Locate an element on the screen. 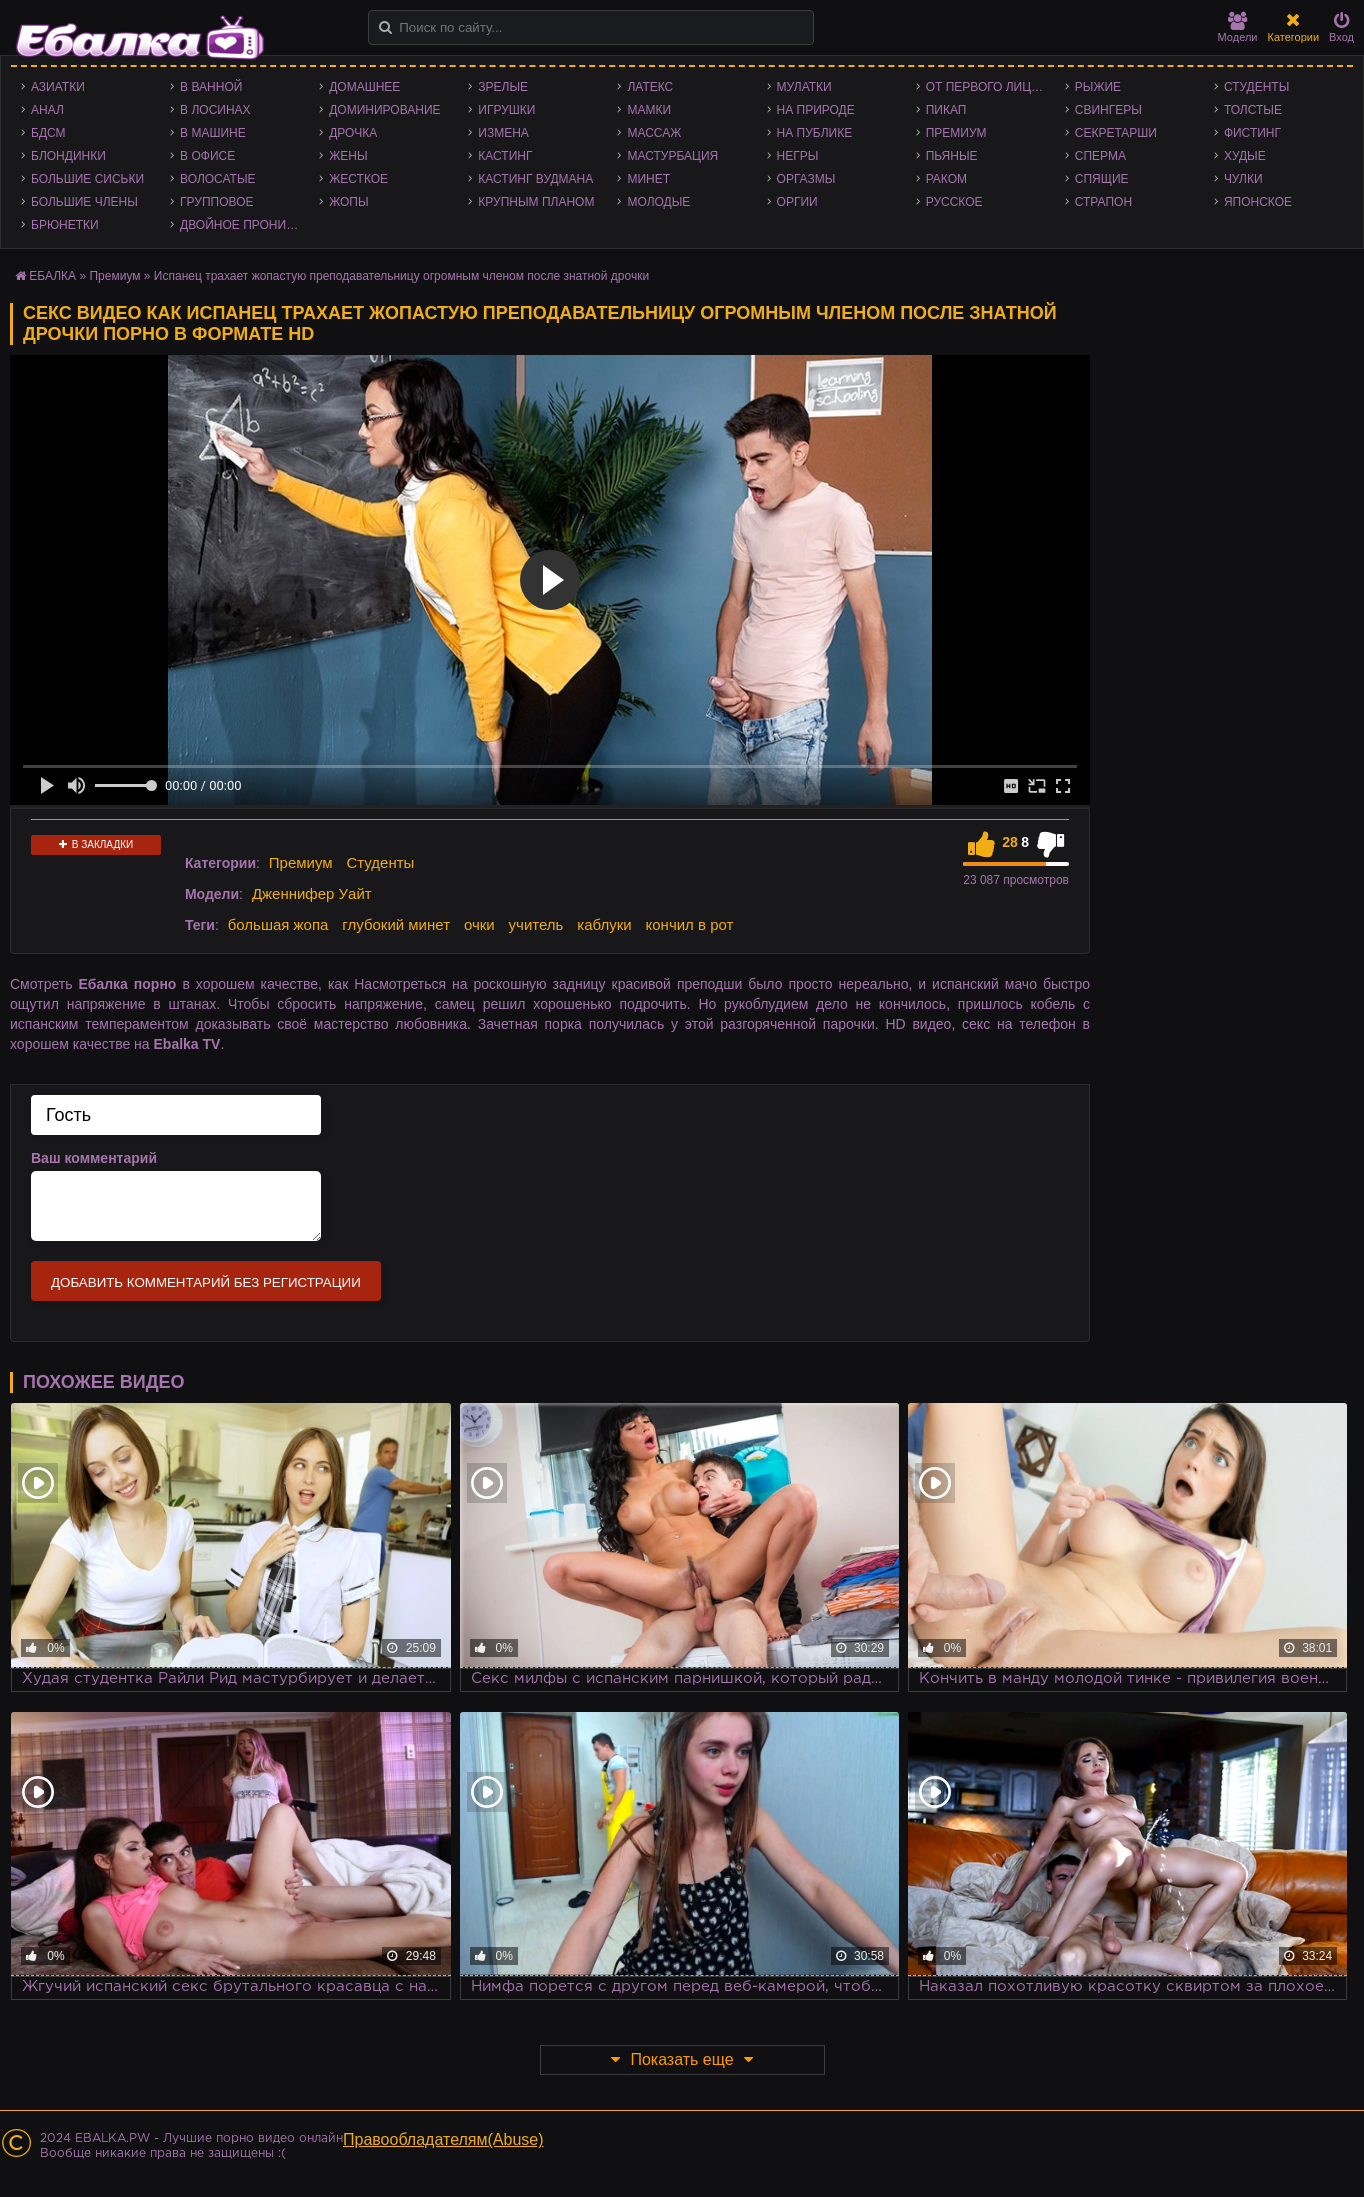 This screenshot has height=2197, width=1364. В лосинах is located at coordinates (215, 110).